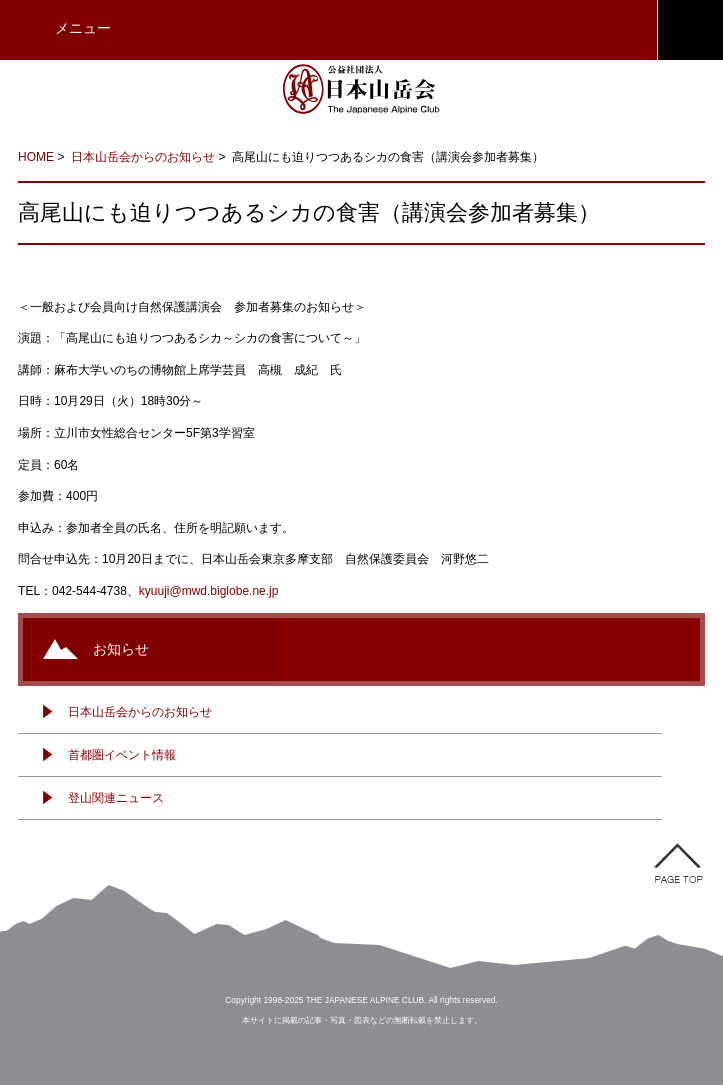 The width and height of the screenshot is (723, 1085). I want to click on JAC会員, so click(690, 30).